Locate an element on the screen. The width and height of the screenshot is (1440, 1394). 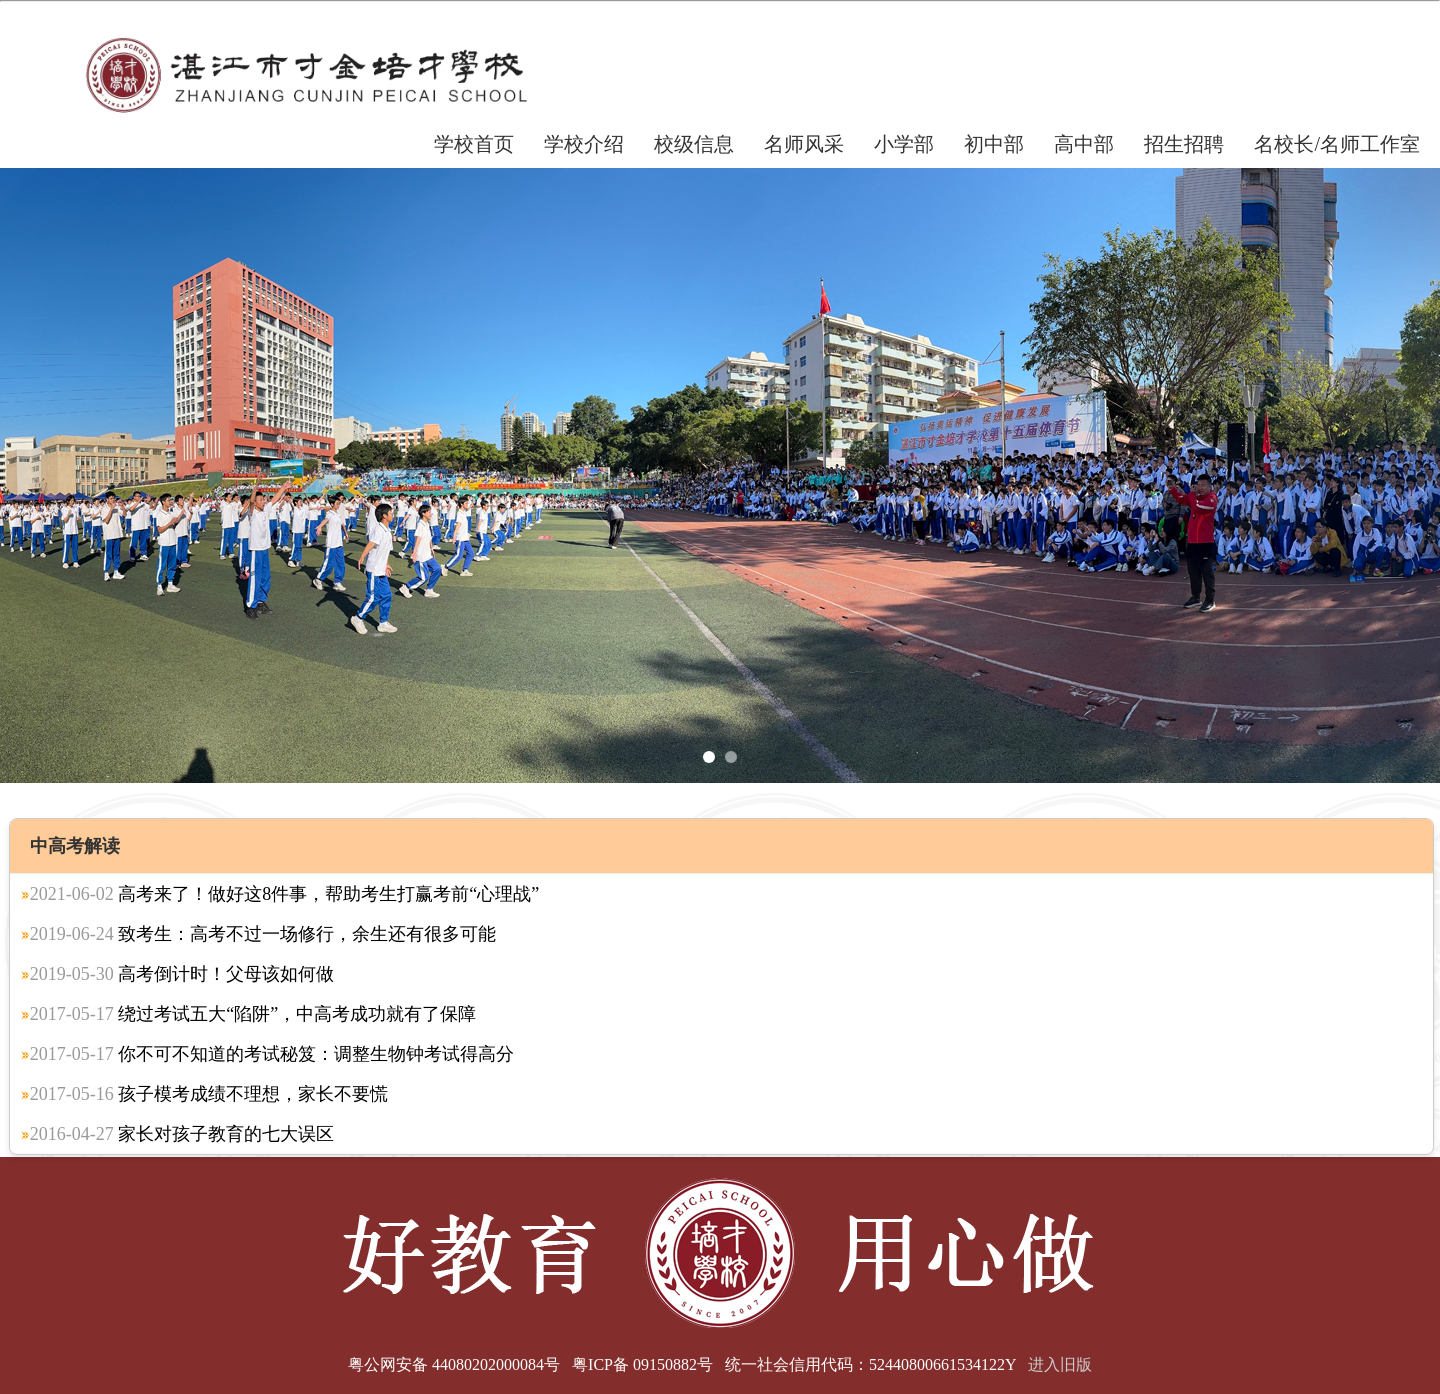
初中部 is located at coordinates (994, 144).